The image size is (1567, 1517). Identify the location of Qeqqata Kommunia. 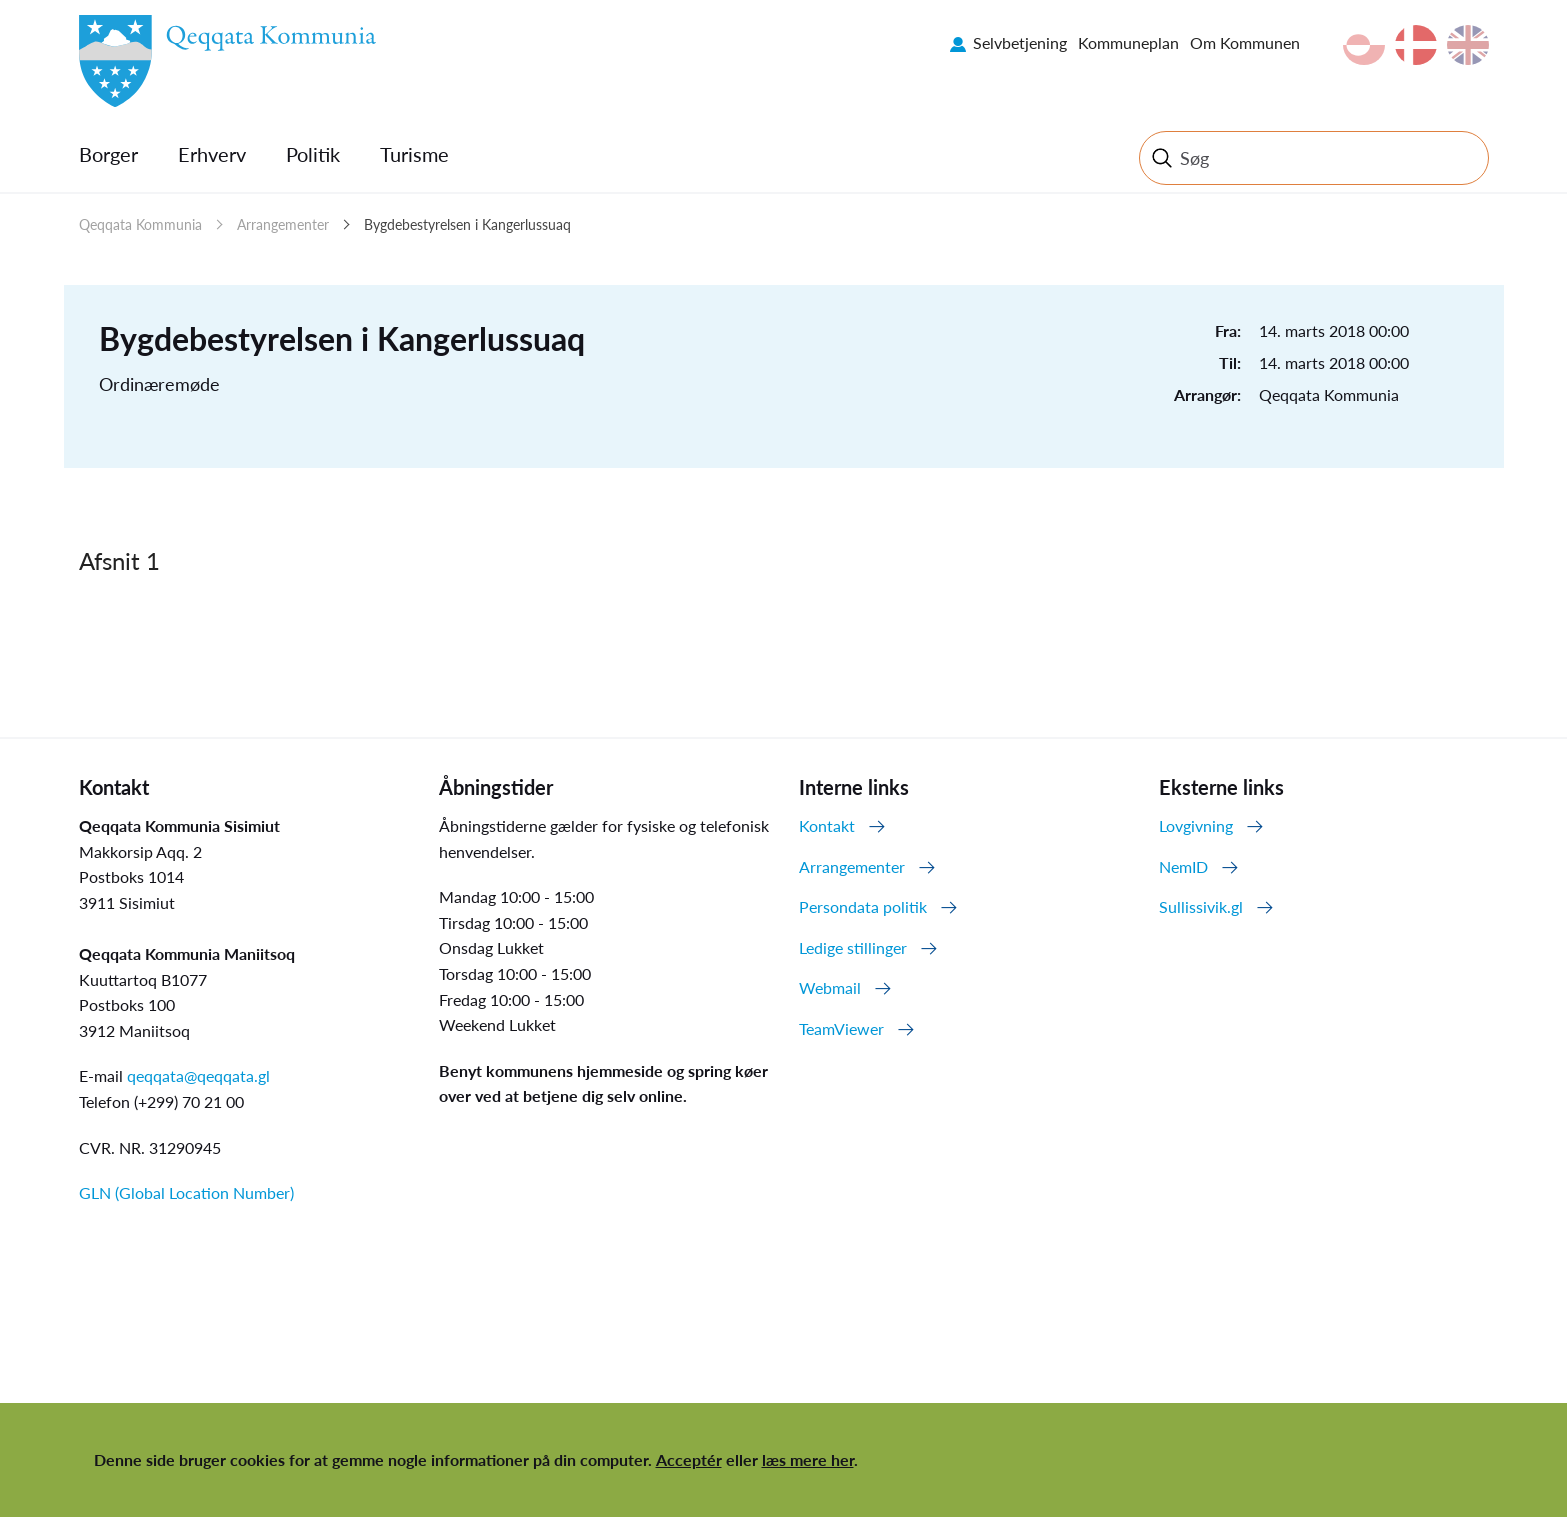
(140, 224).